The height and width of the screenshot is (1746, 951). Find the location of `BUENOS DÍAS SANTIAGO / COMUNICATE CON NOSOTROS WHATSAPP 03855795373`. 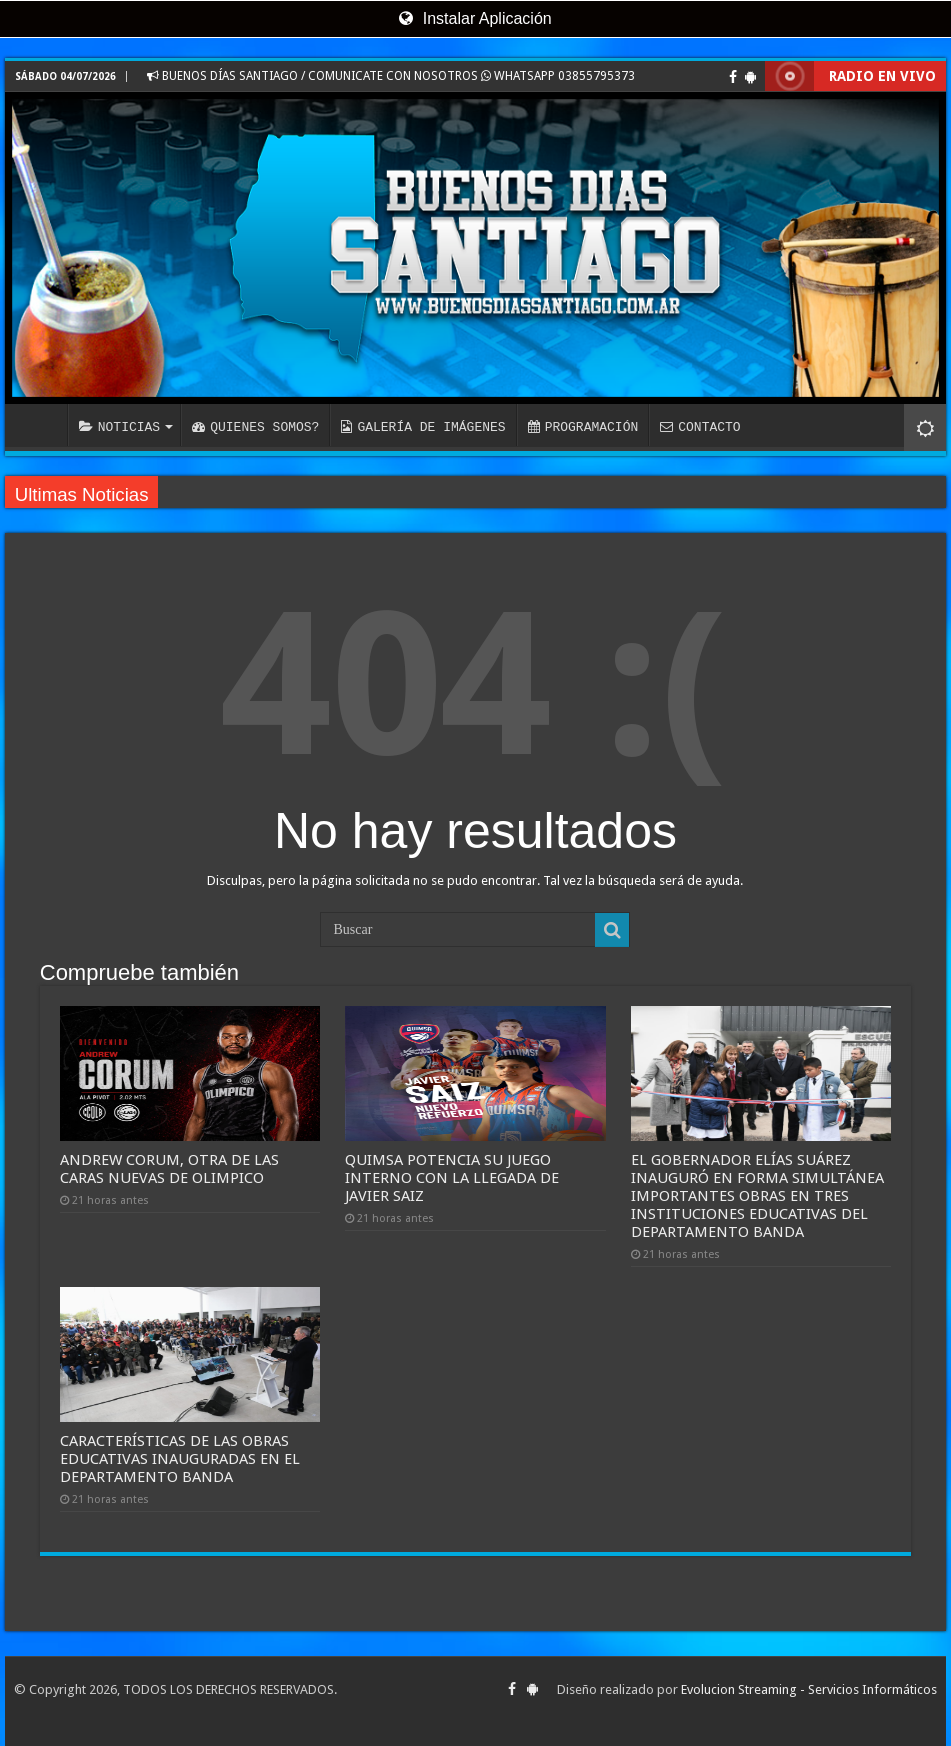

BUENOS DÍAS SANTIAGO / COMUNICATE CON NOSOTROS WHATSAPP 03855795373 is located at coordinates (391, 76).